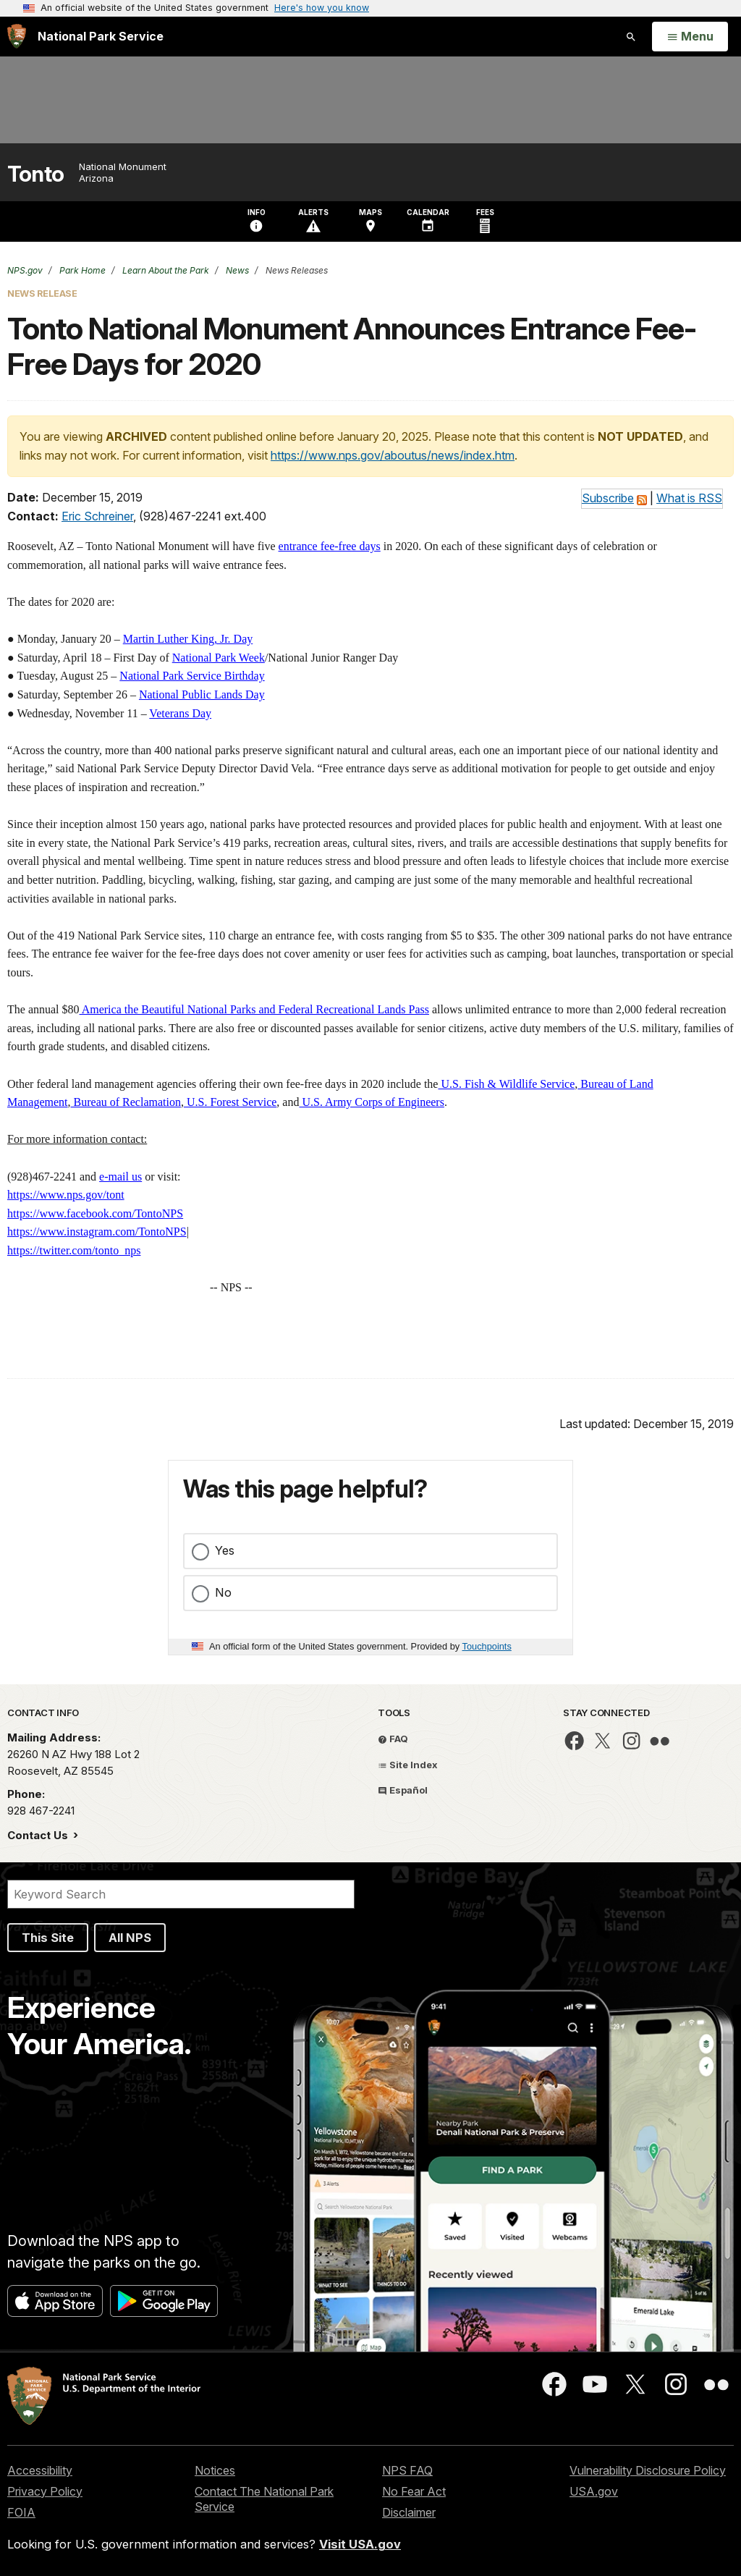 This screenshot has height=2576, width=741. Describe the element at coordinates (65, 1194) in the screenshot. I see `https://www.nps.gov/tont` at that location.